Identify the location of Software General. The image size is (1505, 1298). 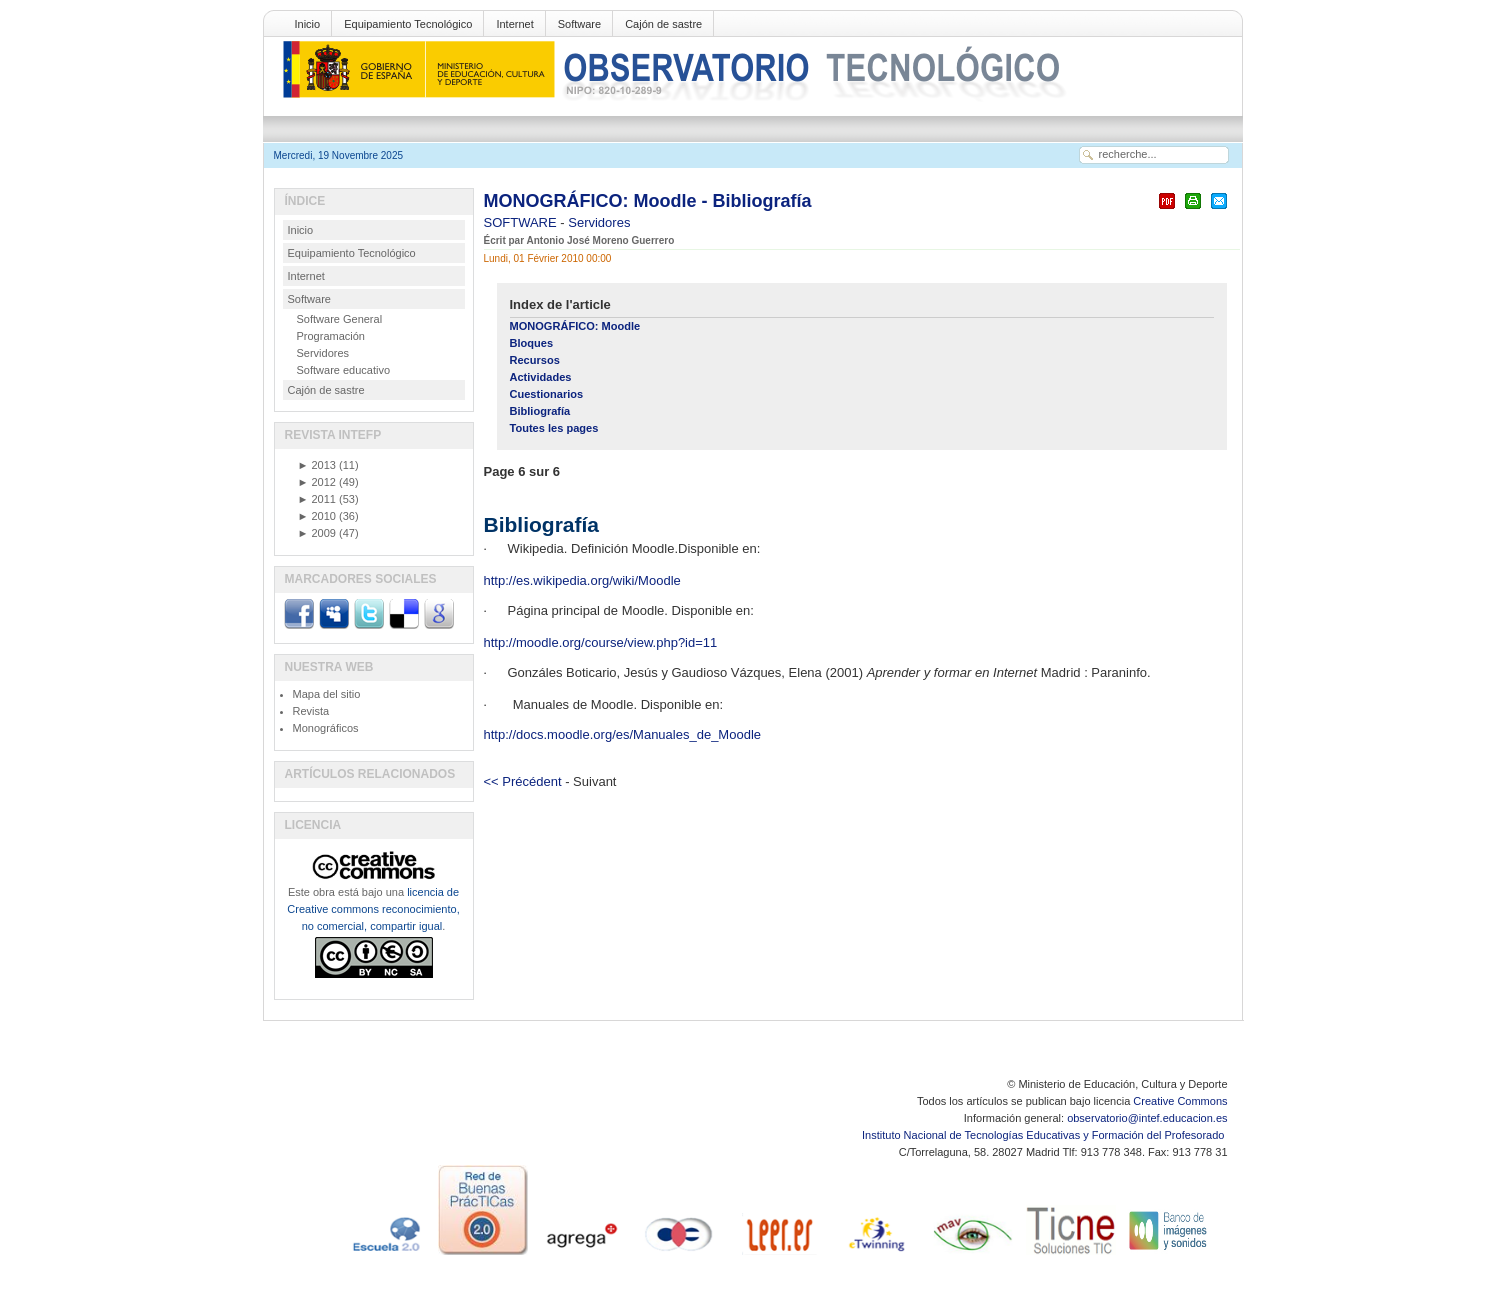
(340, 319).